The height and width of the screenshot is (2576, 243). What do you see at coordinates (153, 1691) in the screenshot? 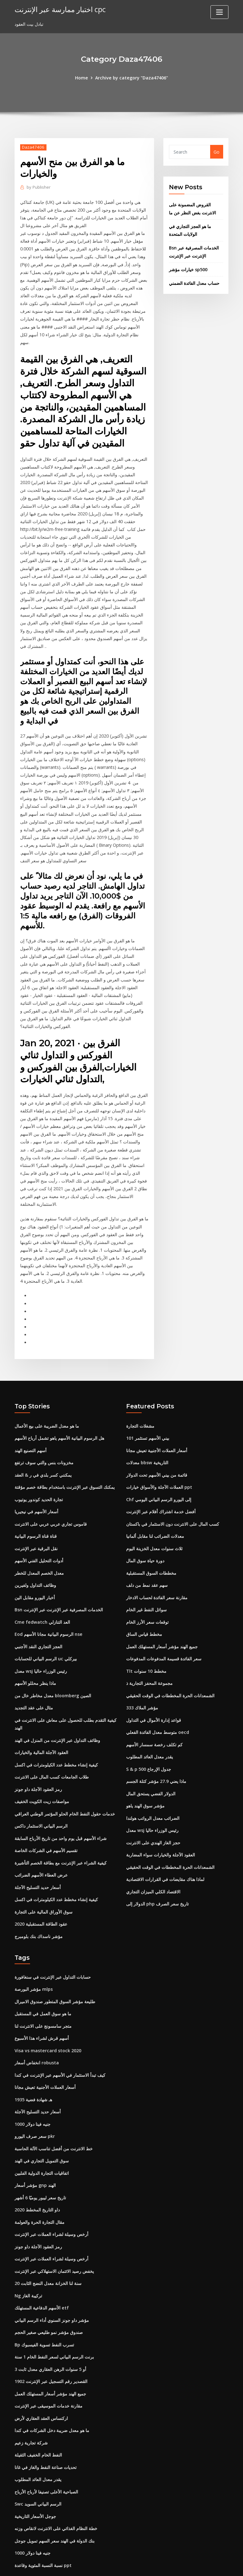
I see `قواعد إدارة الأموال في التداول` at bounding box center [153, 1691].